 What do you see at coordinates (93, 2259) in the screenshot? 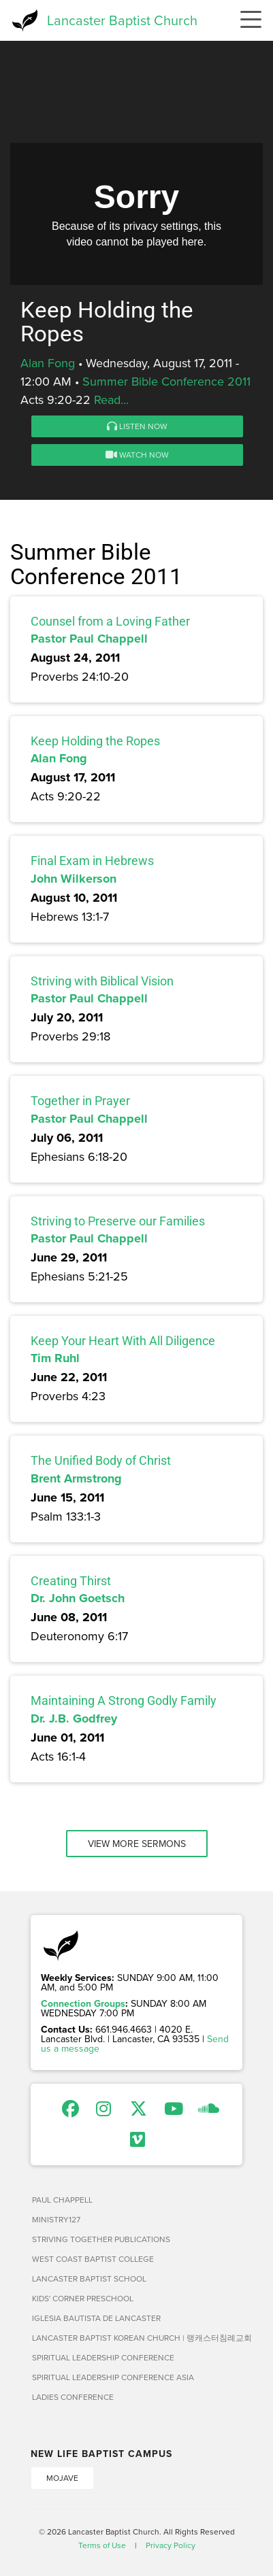
I see `West Coast Baptist College` at bounding box center [93, 2259].